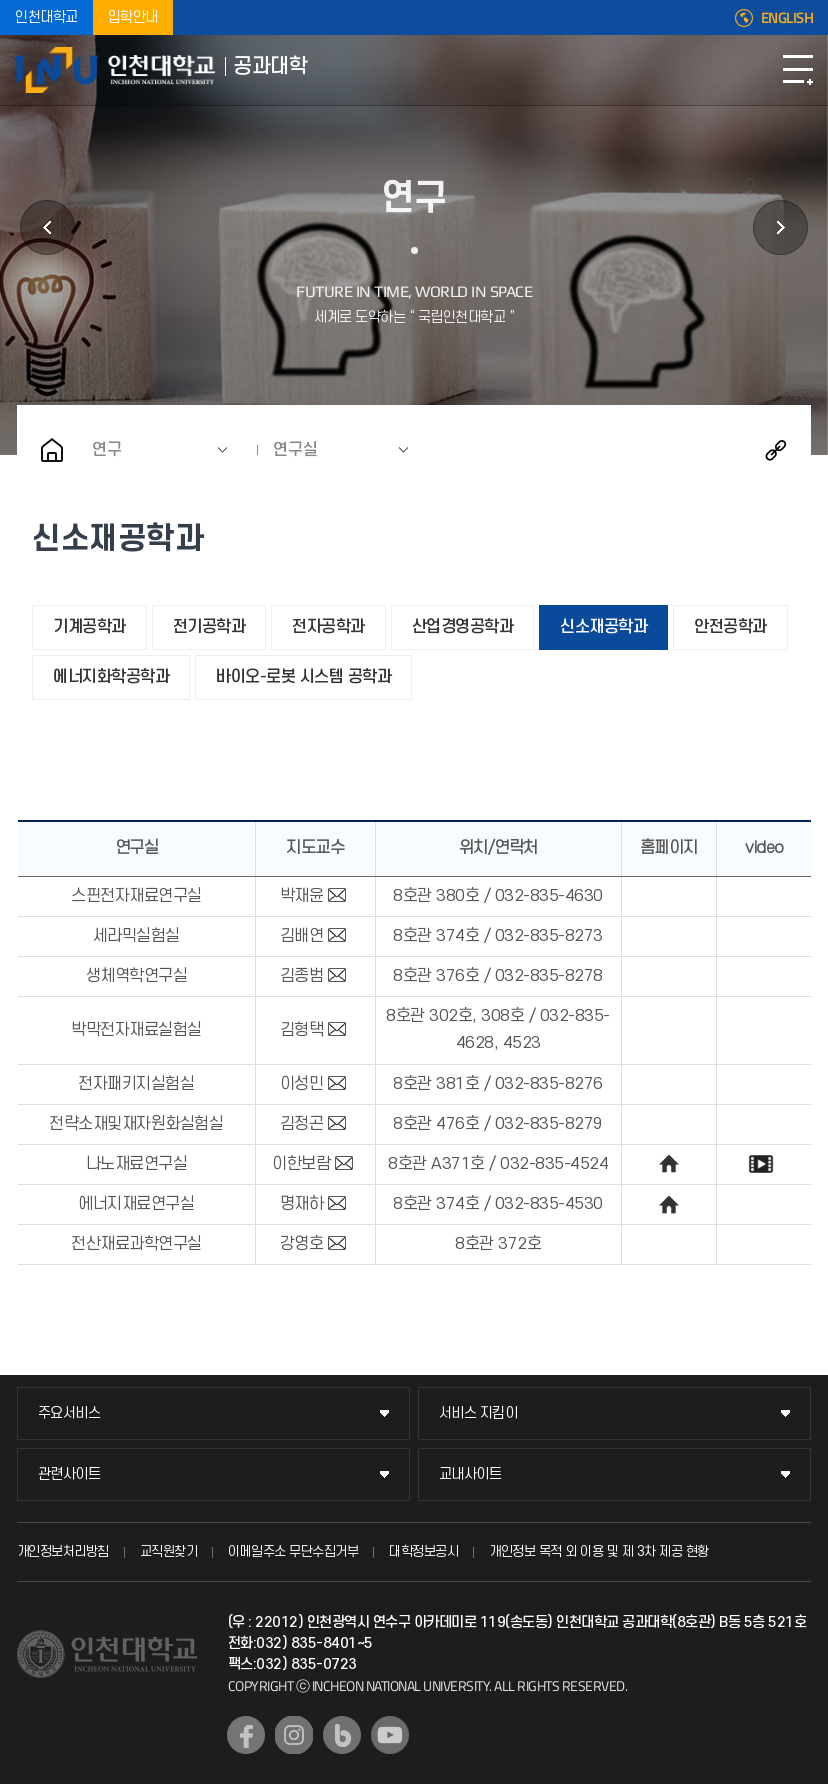 This screenshot has width=828, height=1784. What do you see at coordinates (169, 1551) in the screenshot?
I see `교직원찾기` at bounding box center [169, 1551].